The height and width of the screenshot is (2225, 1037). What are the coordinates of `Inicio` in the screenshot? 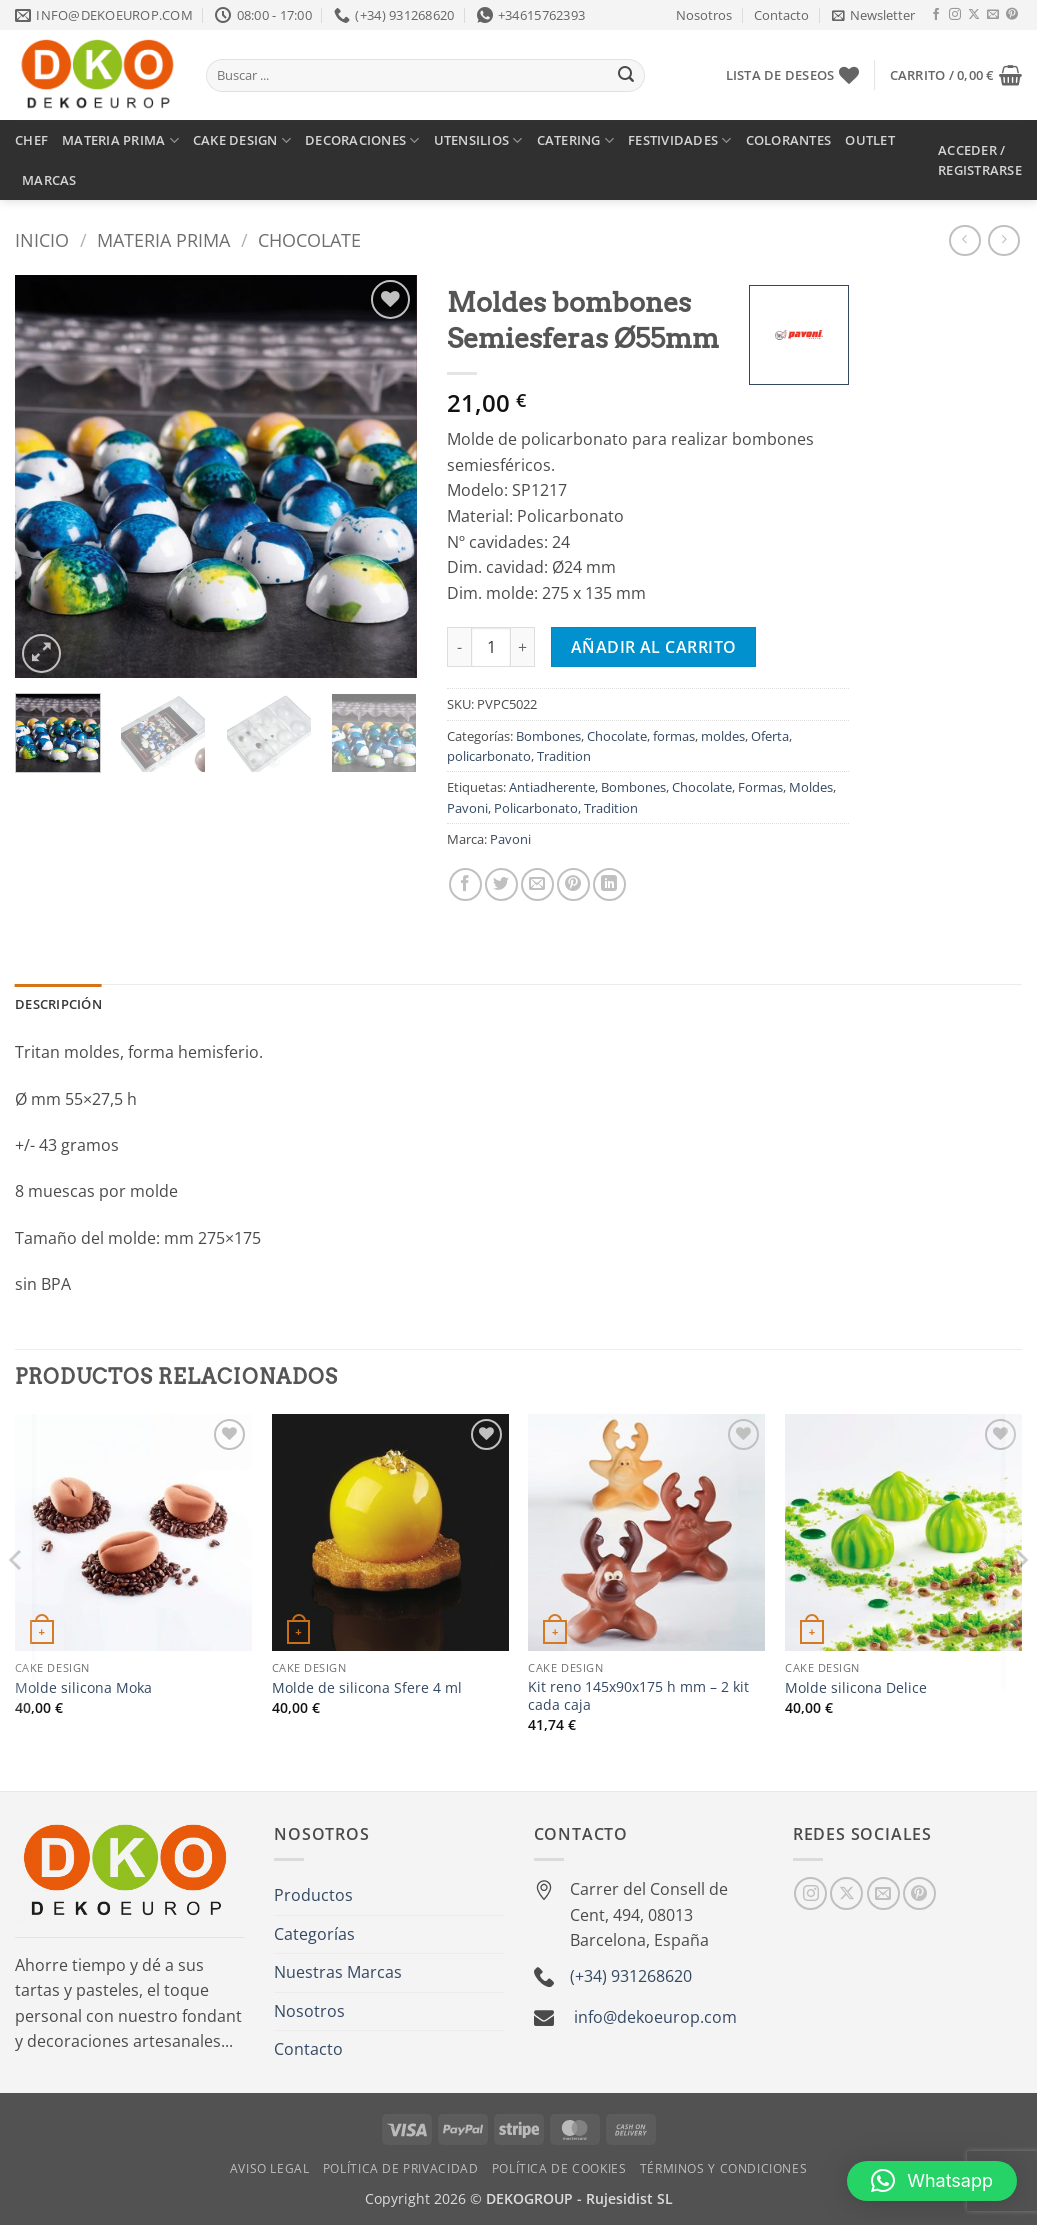 It's located at (42, 239).